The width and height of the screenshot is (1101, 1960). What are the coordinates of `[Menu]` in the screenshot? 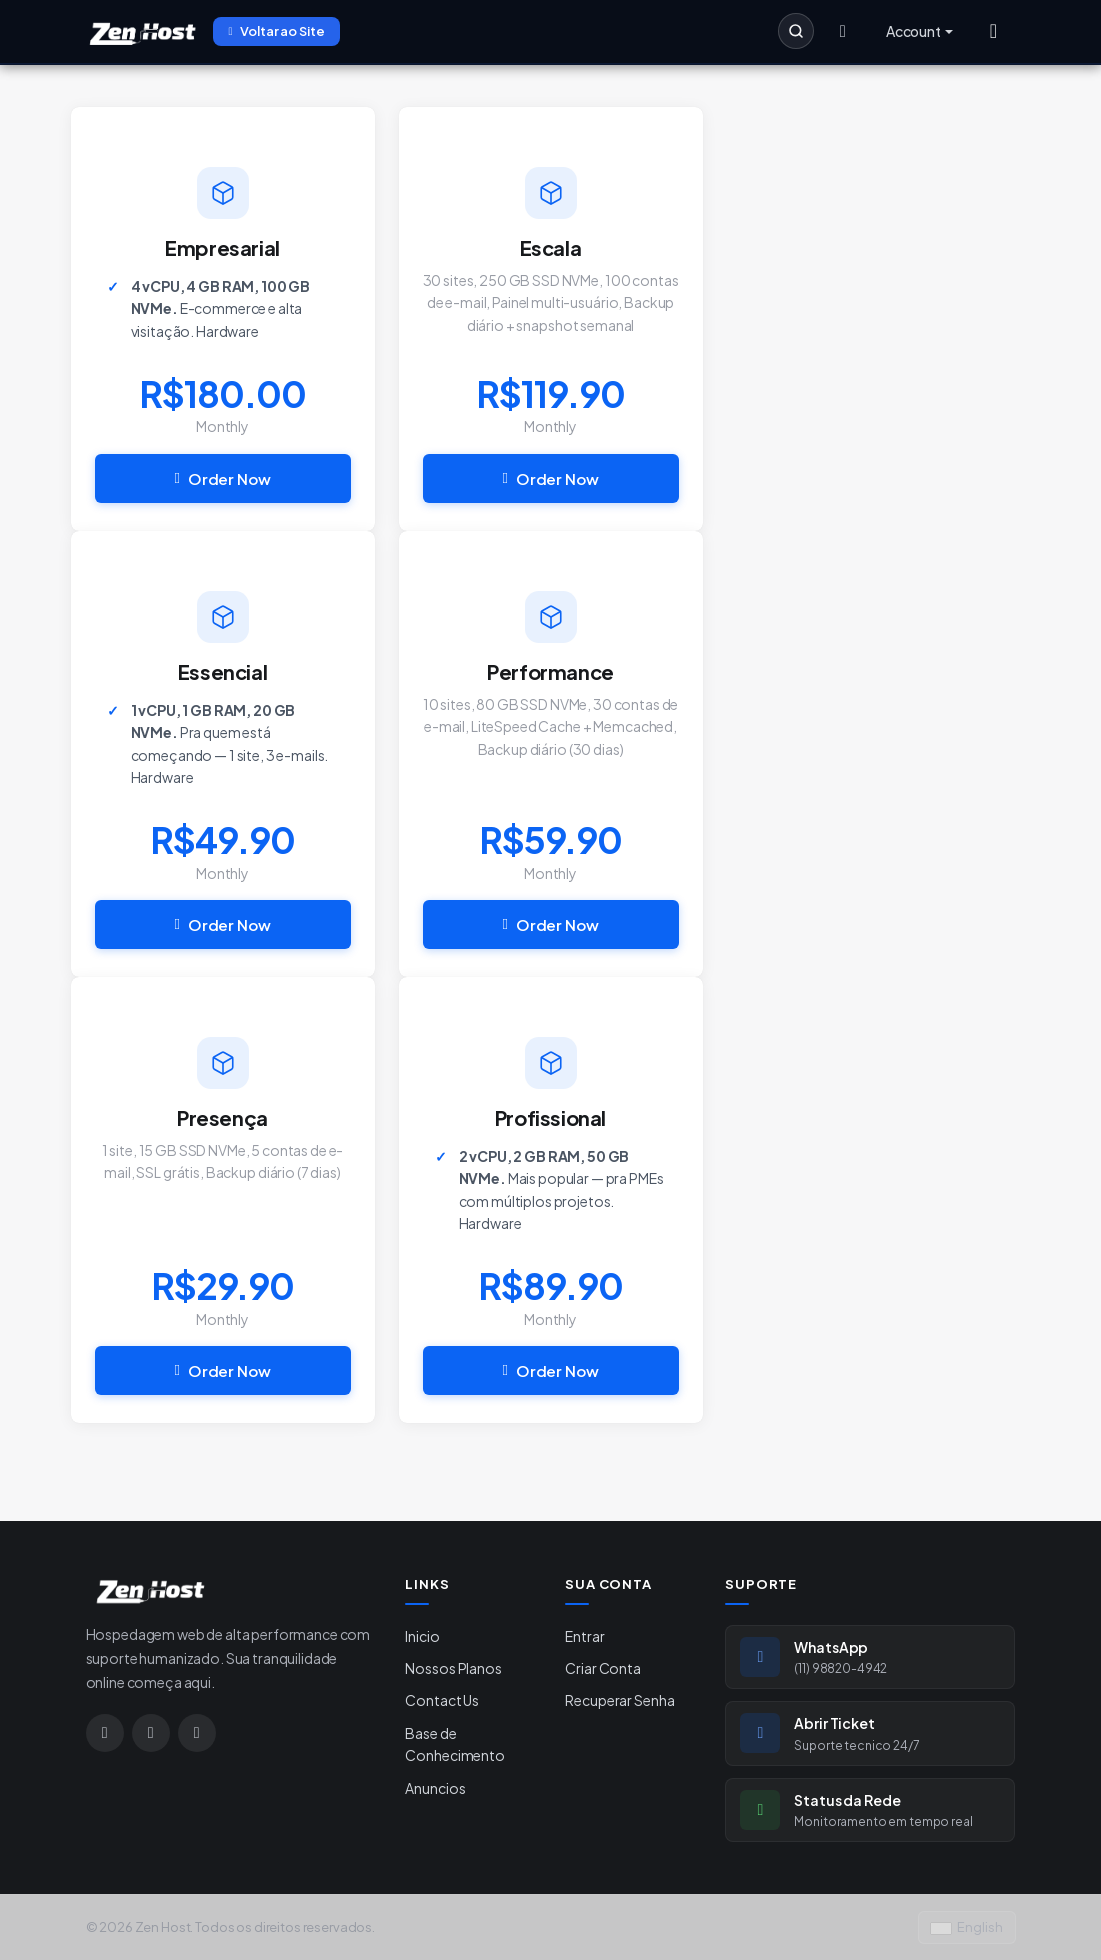 It's located at (994, 31).